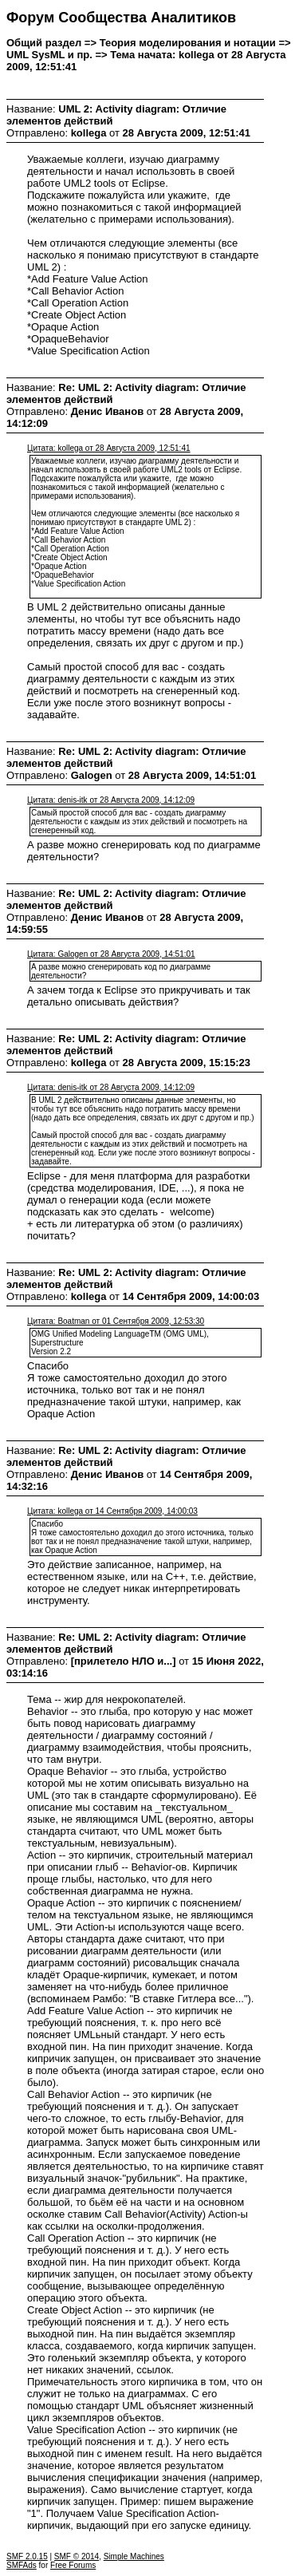  Describe the element at coordinates (112, 1511) in the screenshot. I see `Цитата: kollega от 14 Сентября 2009, 14:00:03` at that location.